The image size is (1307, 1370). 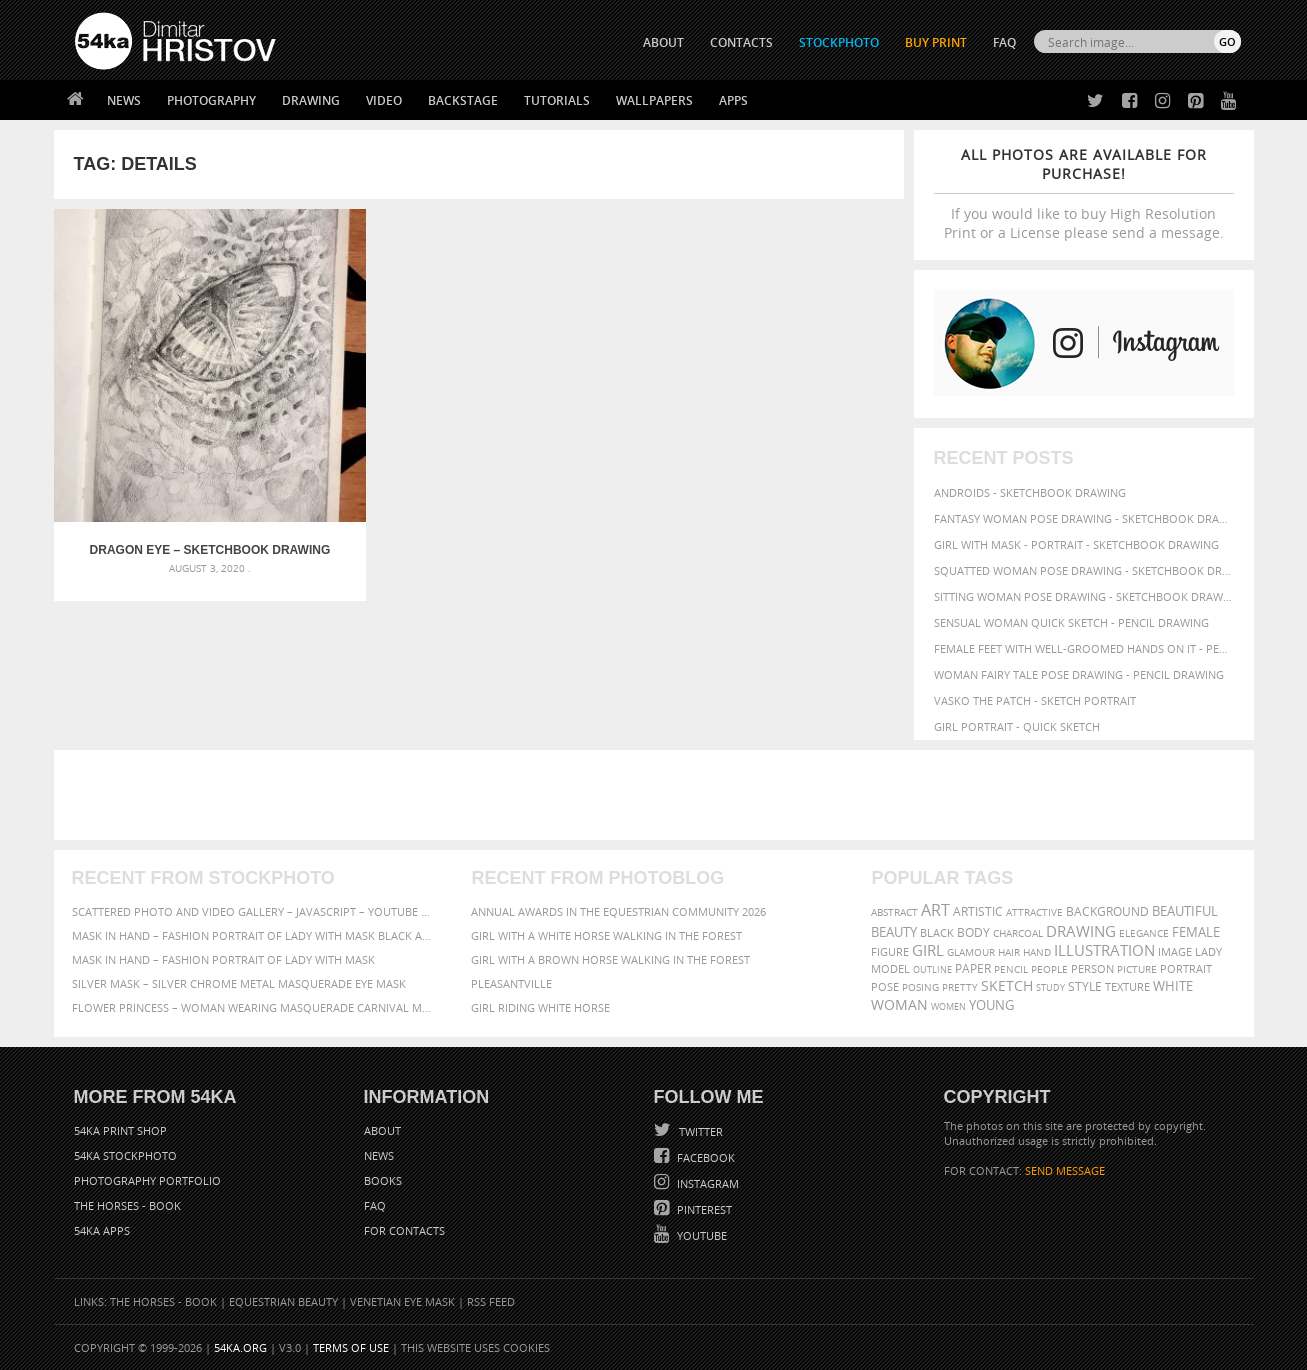 What do you see at coordinates (936, 42) in the screenshot?
I see `Buy Print` at bounding box center [936, 42].